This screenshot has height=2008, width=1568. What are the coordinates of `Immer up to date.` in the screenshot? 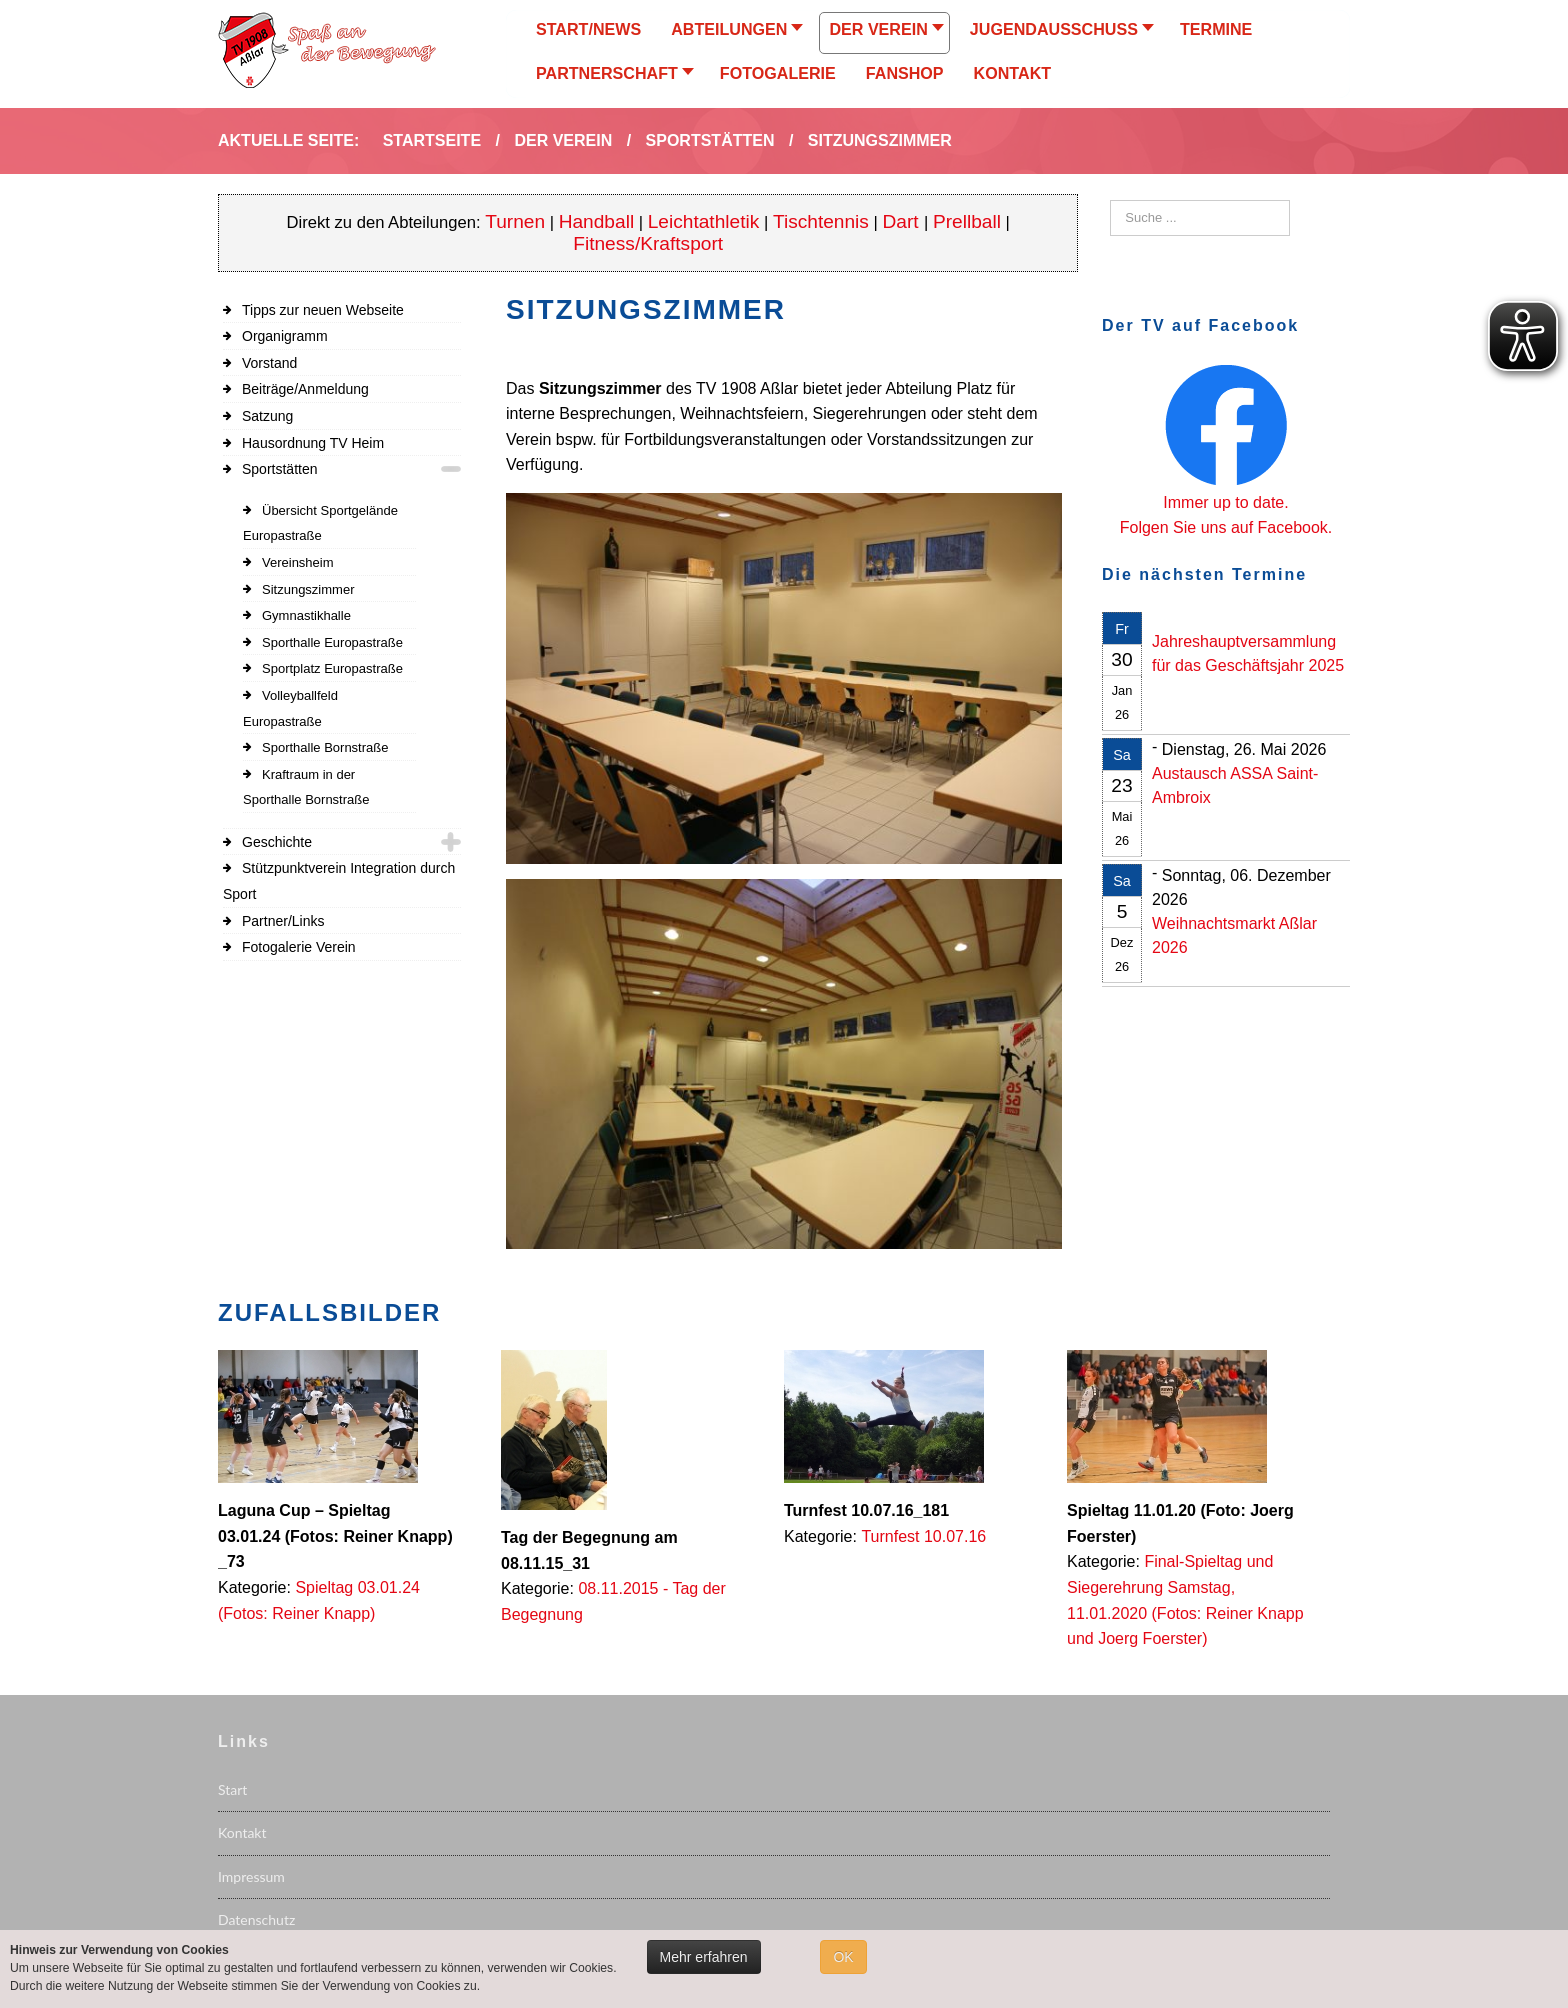 It's located at (1225, 502).